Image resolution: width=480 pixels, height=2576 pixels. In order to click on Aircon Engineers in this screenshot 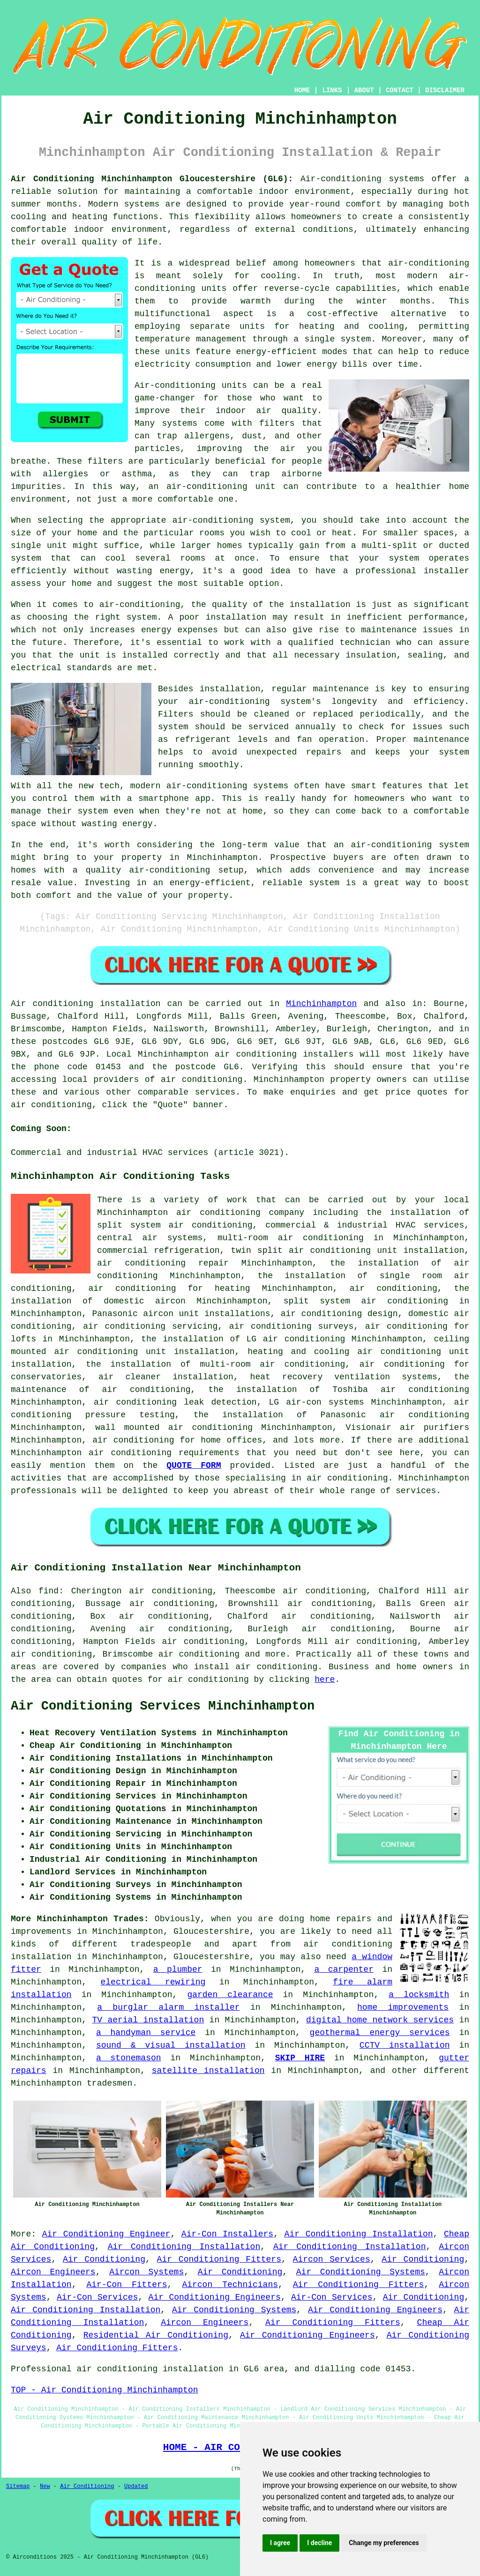, I will do `click(53, 2272)`.